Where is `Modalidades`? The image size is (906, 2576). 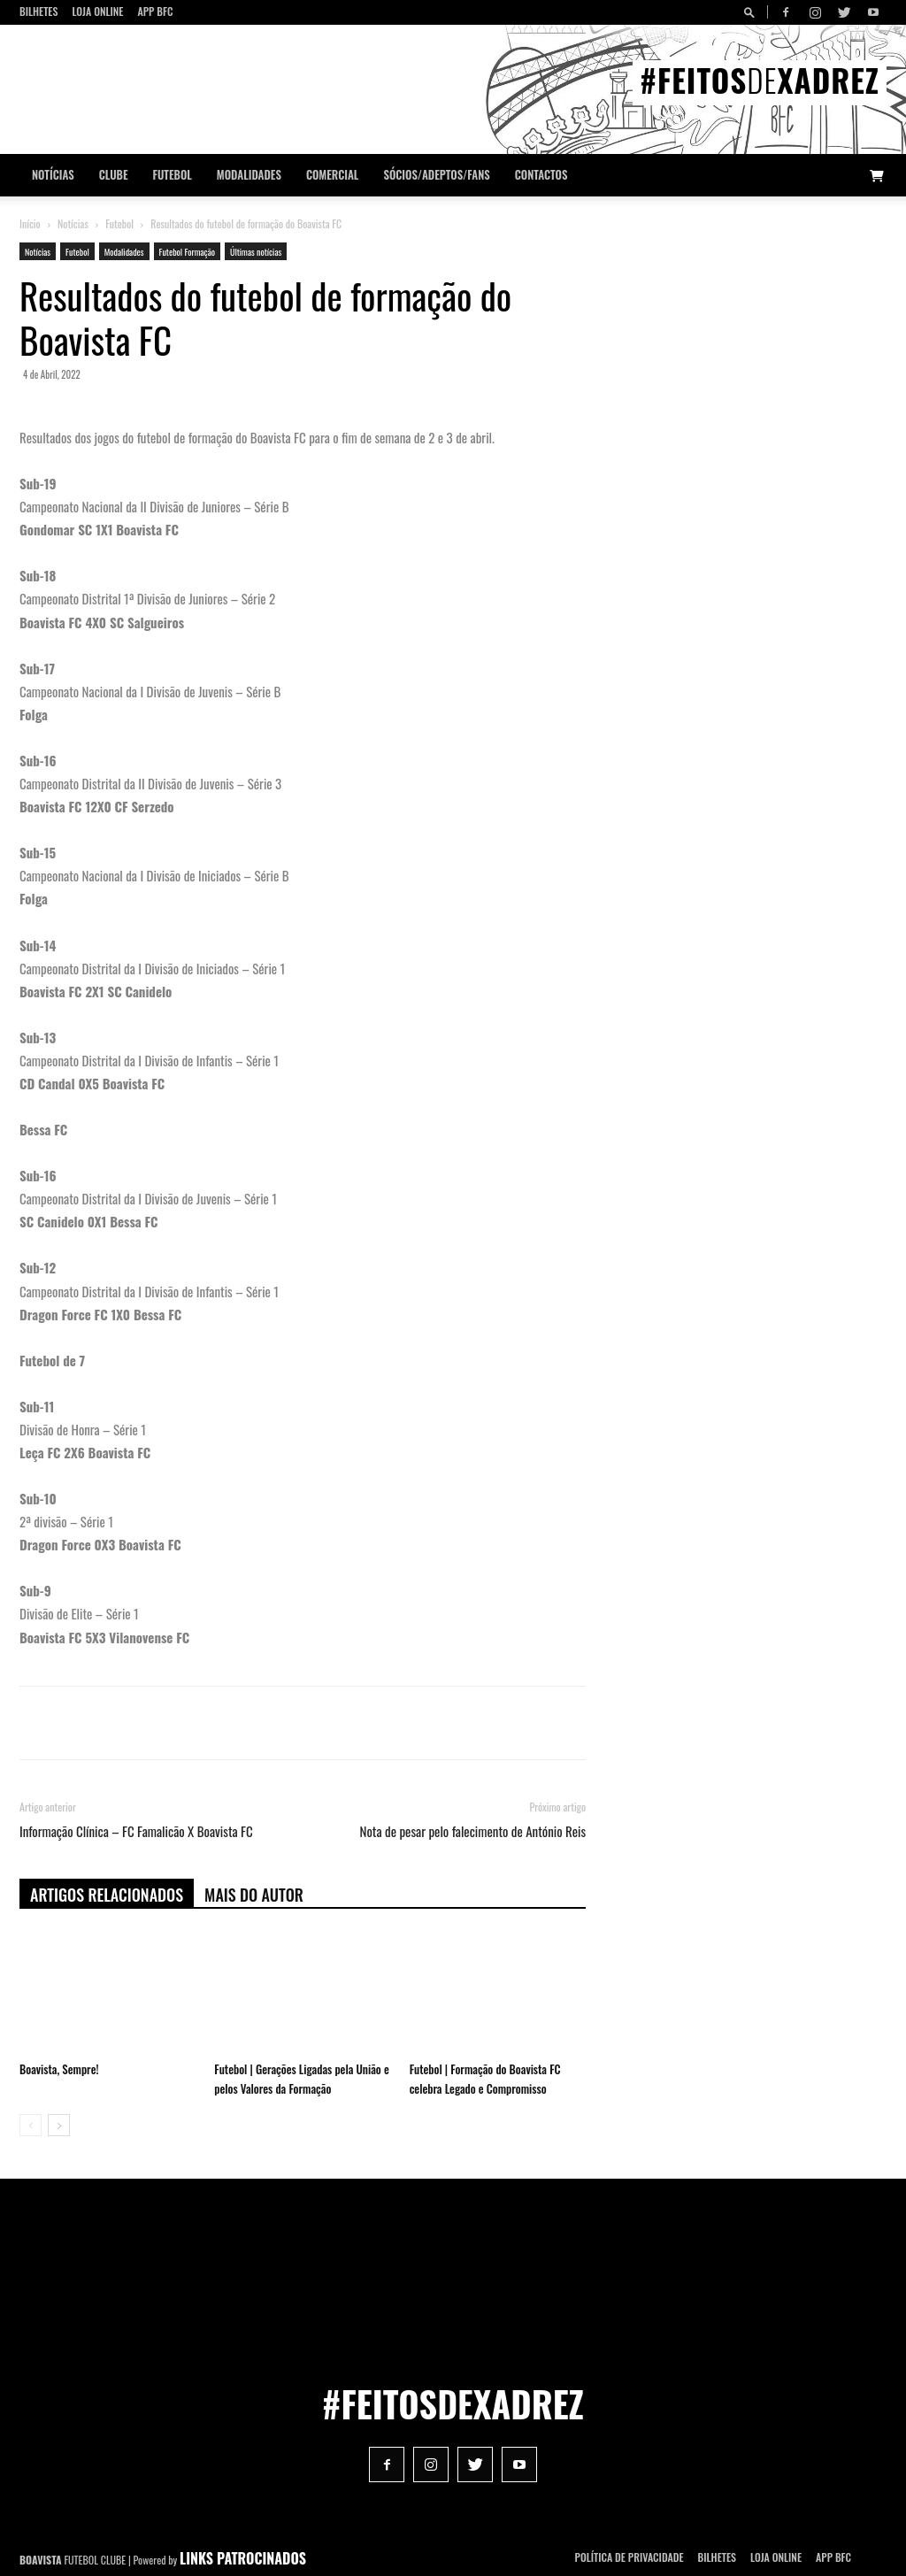 Modalidades is located at coordinates (249, 174).